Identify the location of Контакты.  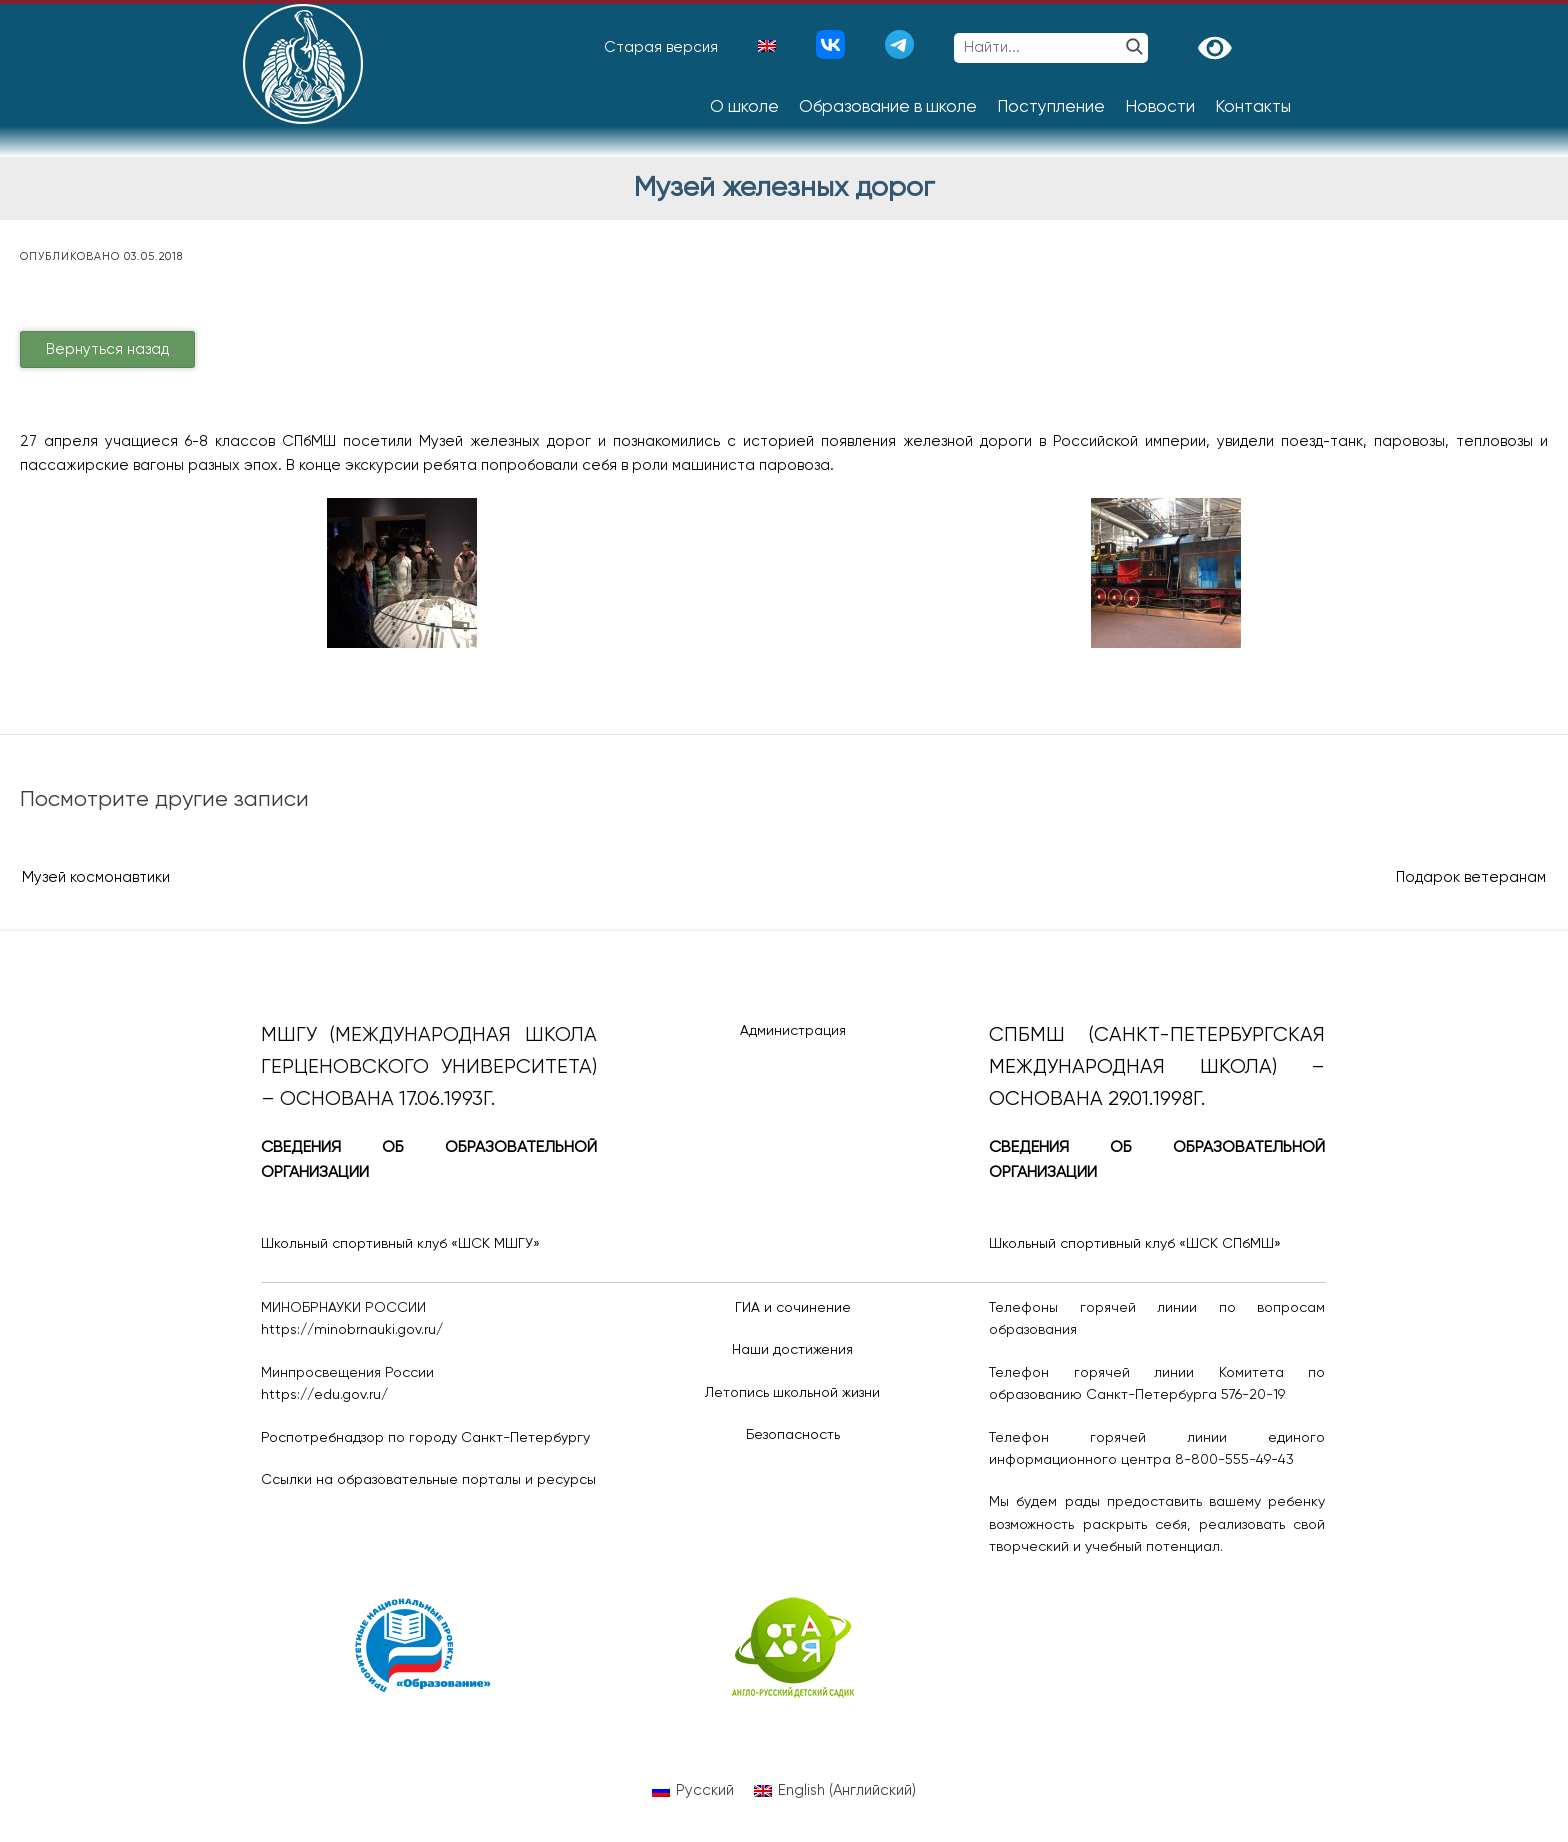
(1253, 107).